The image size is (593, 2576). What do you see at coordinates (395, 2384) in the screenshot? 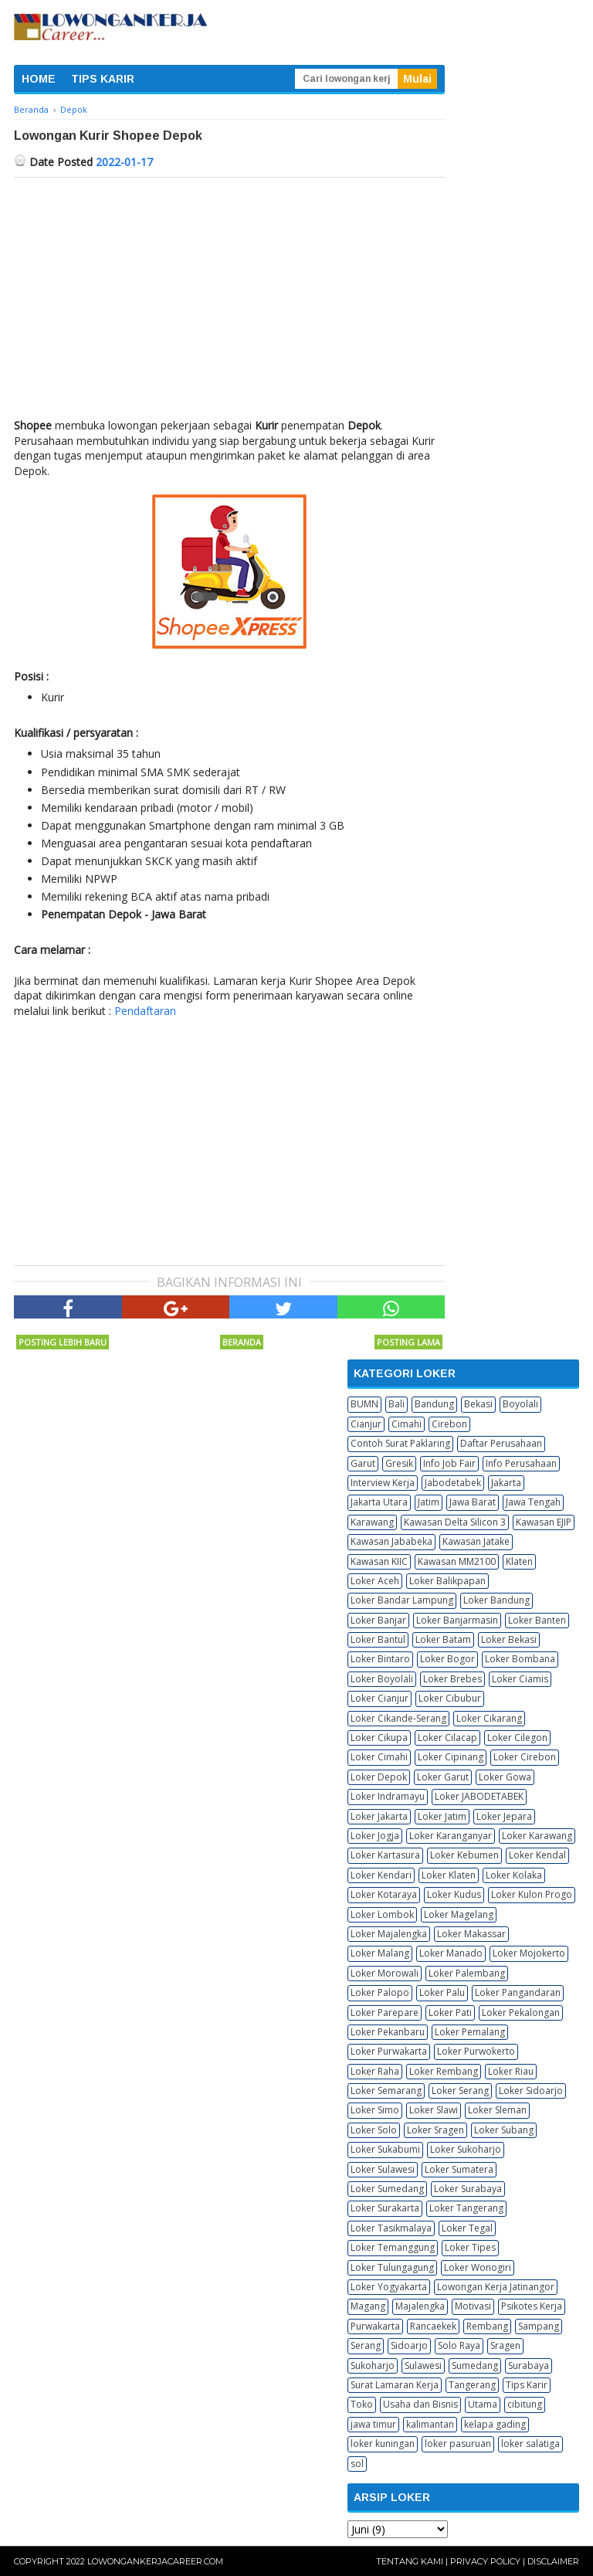
I see `Surat Lamaran Kerja` at bounding box center [395, 2384].